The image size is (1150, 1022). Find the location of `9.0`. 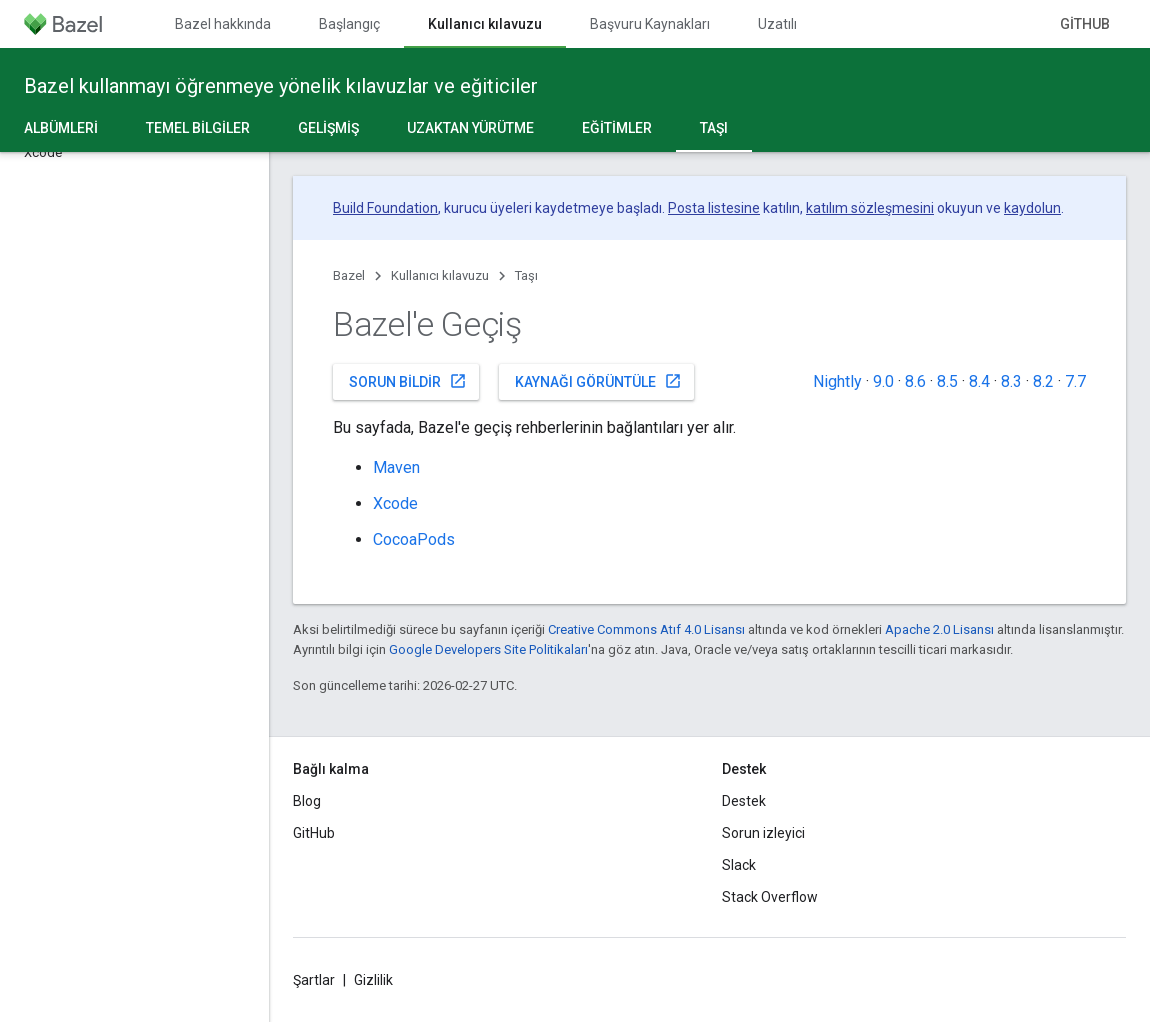

9.0 is located at coordinates (883, 381).